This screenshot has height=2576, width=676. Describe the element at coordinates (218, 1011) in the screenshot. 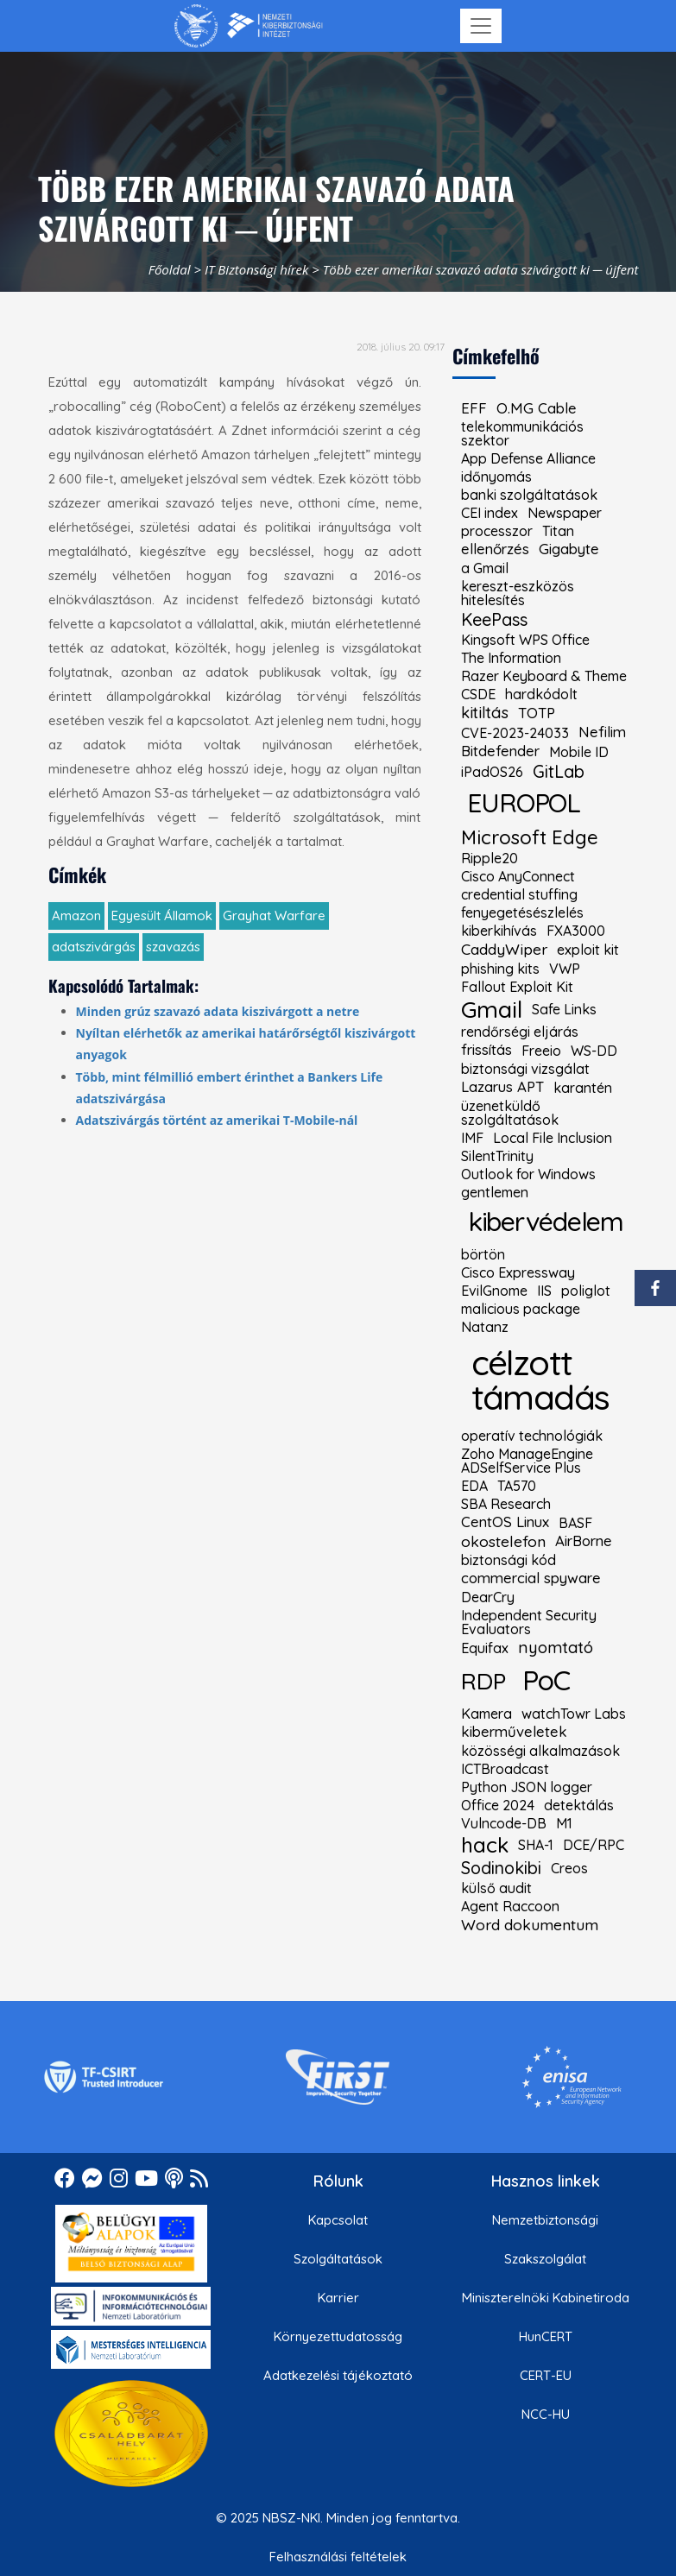

I see `Minden grúz szavazó adata kiszivárgott a netre` at that location.